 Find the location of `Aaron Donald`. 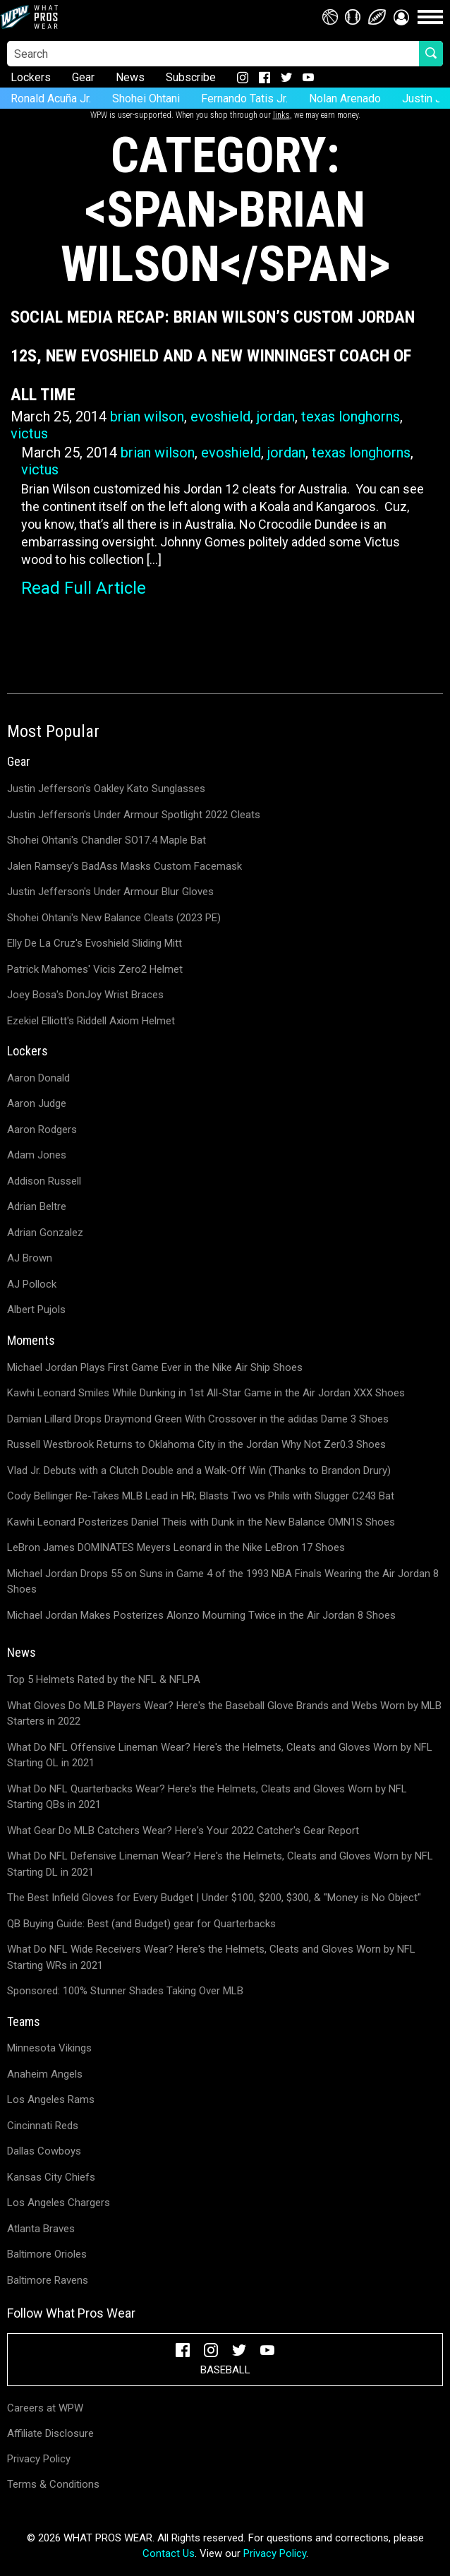

Aaron Donald is located at coordinates (38, 1078).